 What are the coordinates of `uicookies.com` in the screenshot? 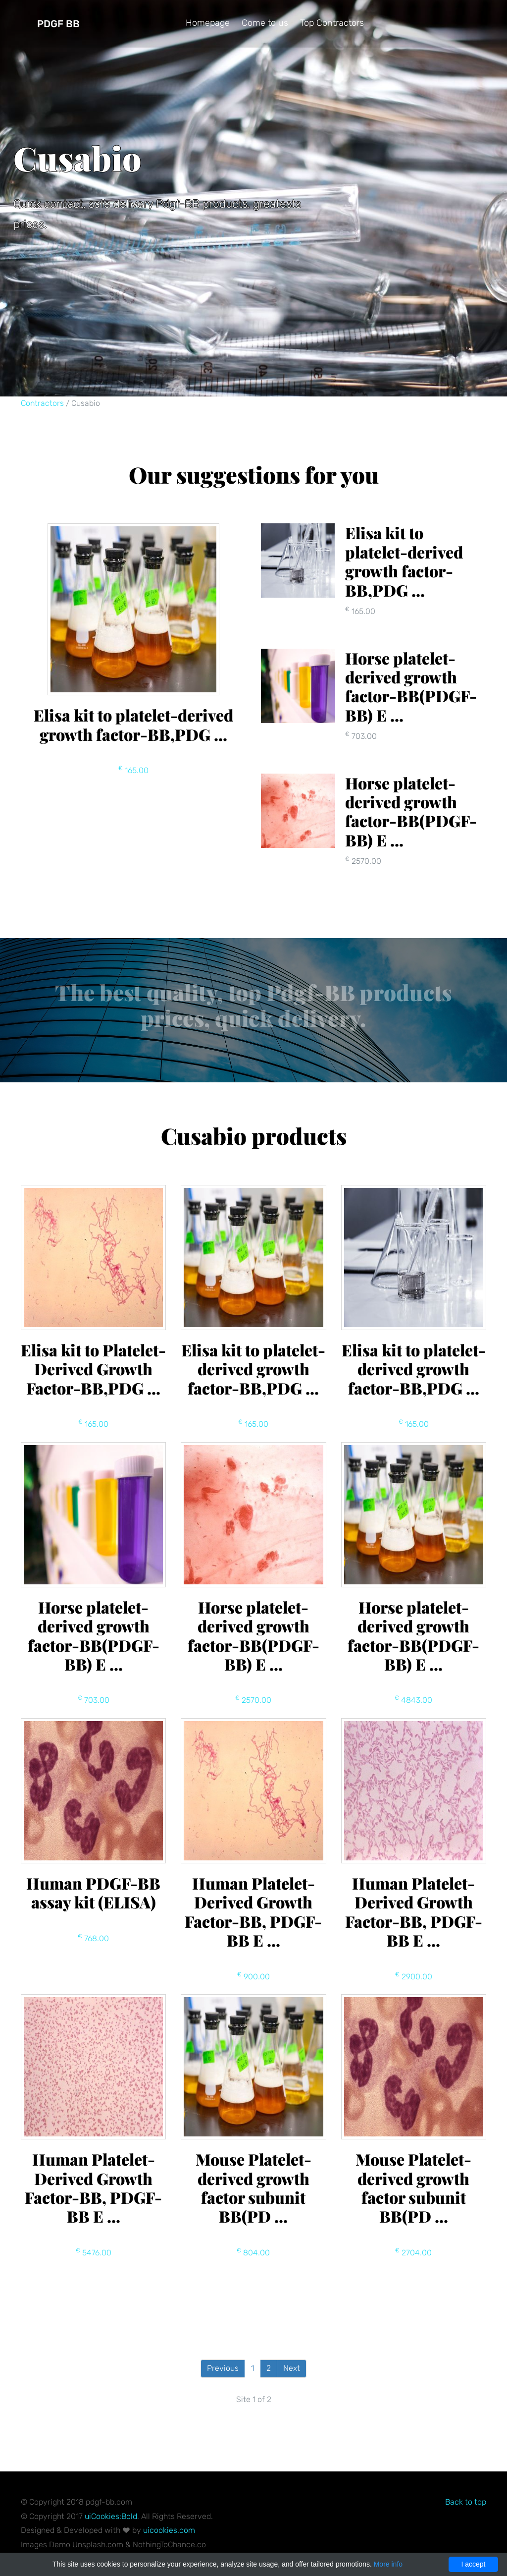 It's located at (169, 2530).